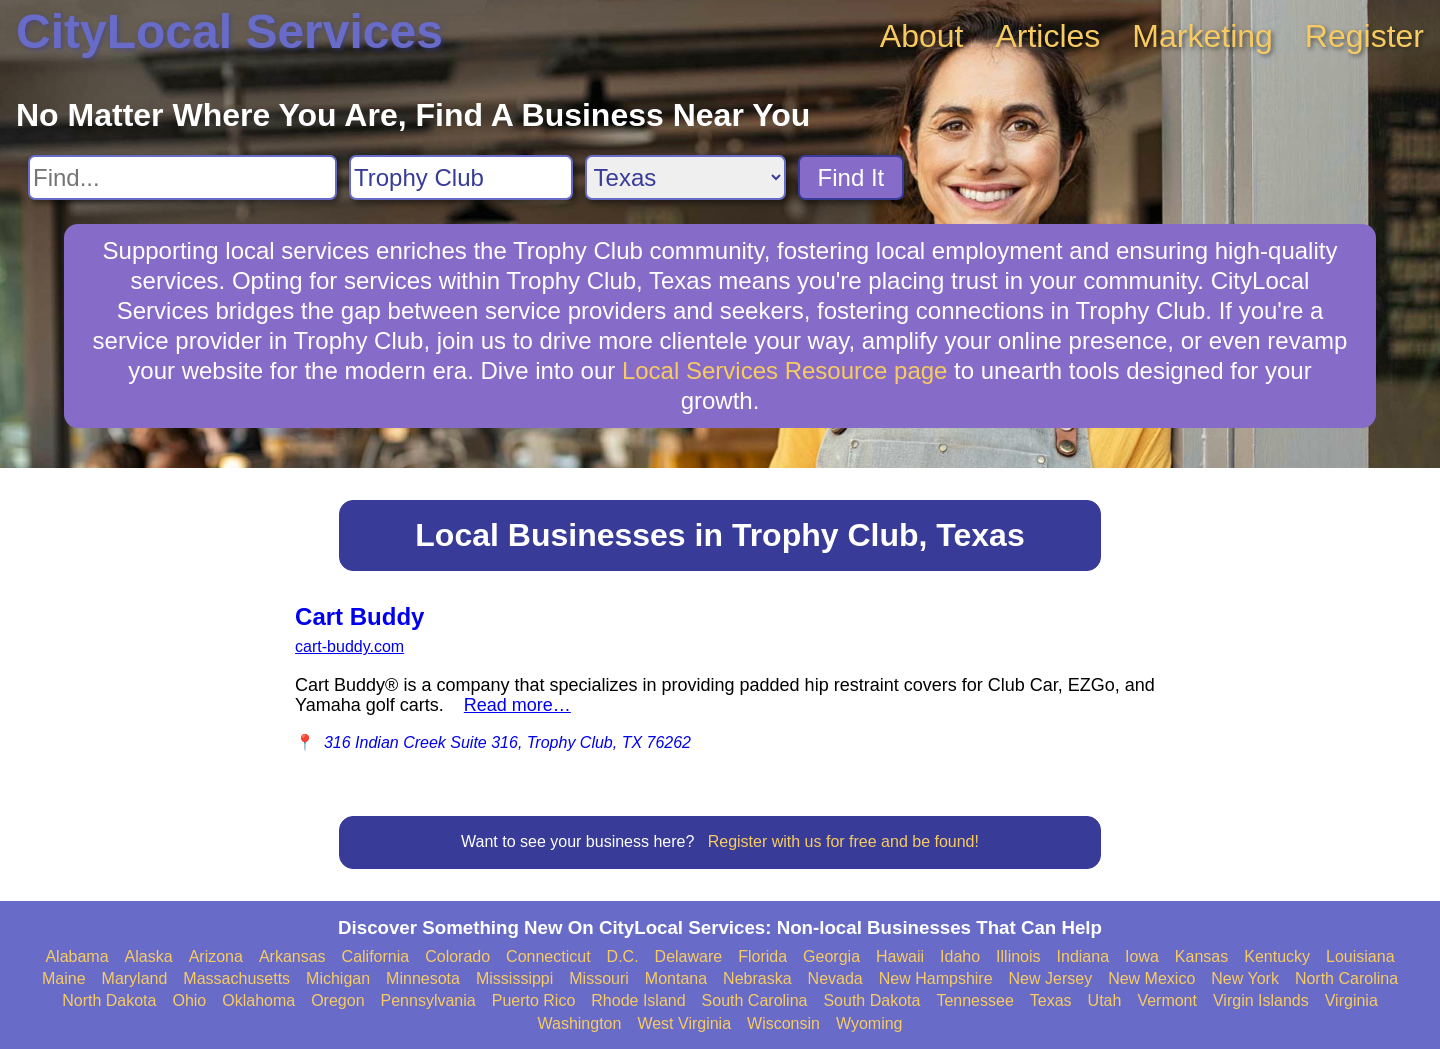  Describe the element at coordinates (514, 978) in the screenshot. I see `Mississippi` at that location.